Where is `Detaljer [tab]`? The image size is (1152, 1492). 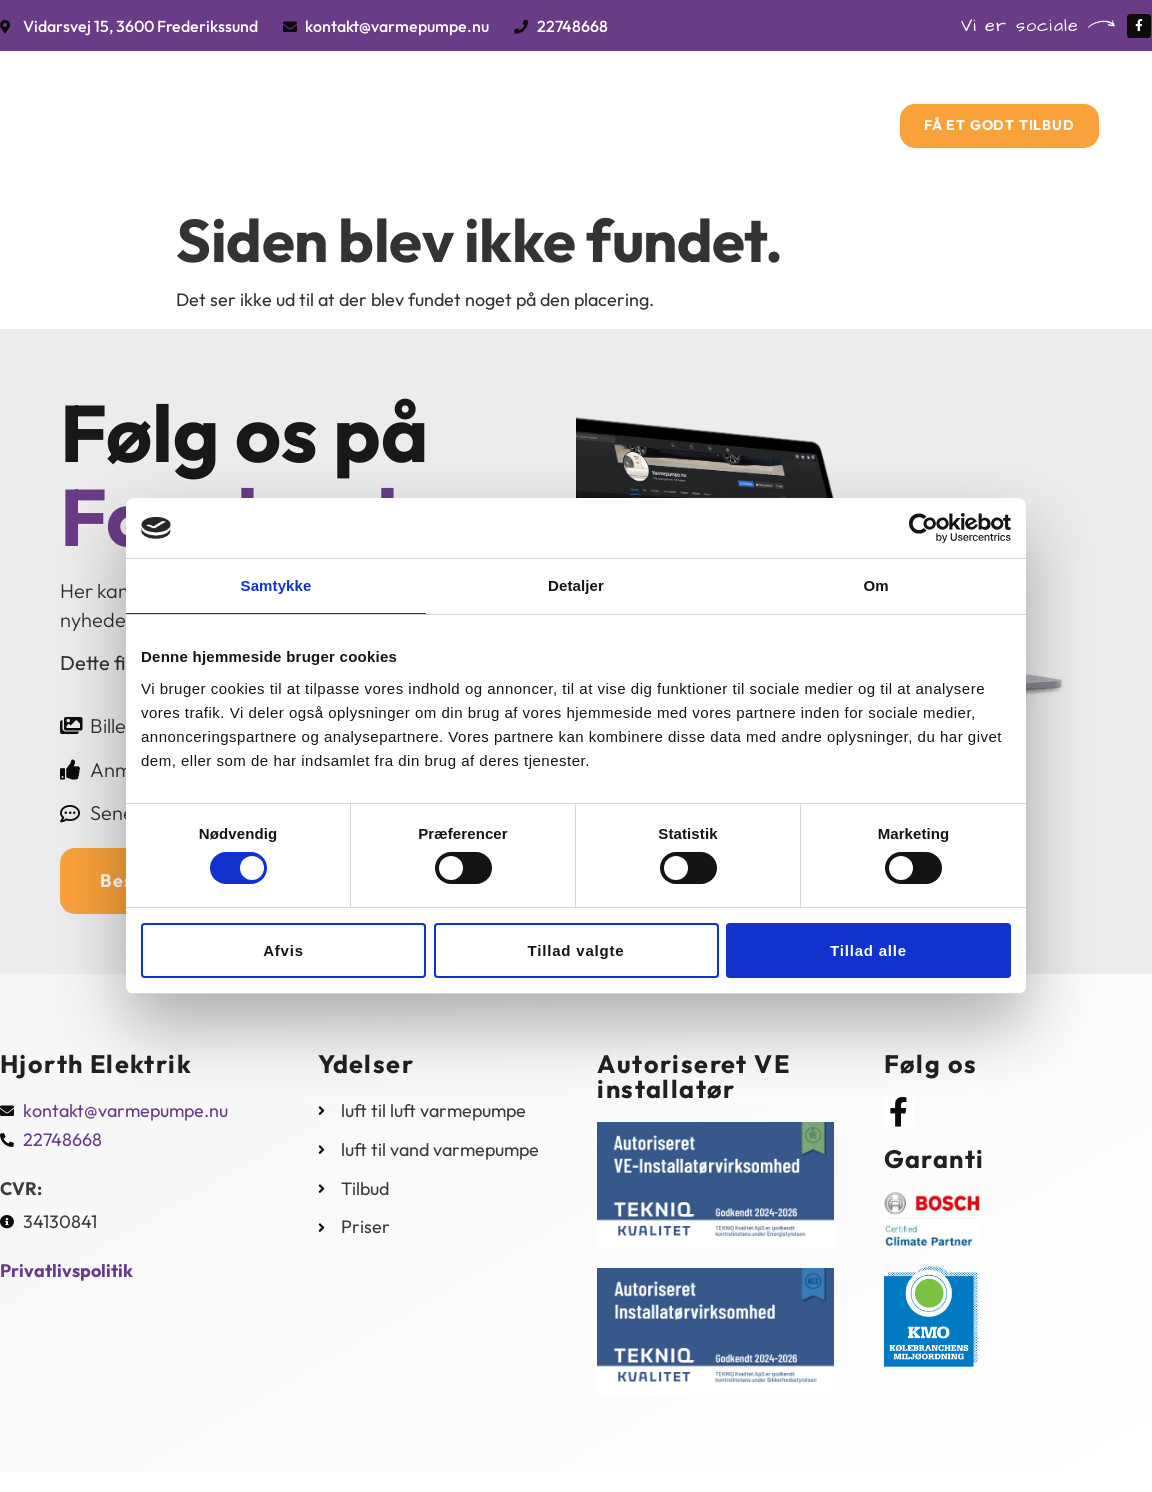 Detaljer [tab] is located at coordinates (576, 585).